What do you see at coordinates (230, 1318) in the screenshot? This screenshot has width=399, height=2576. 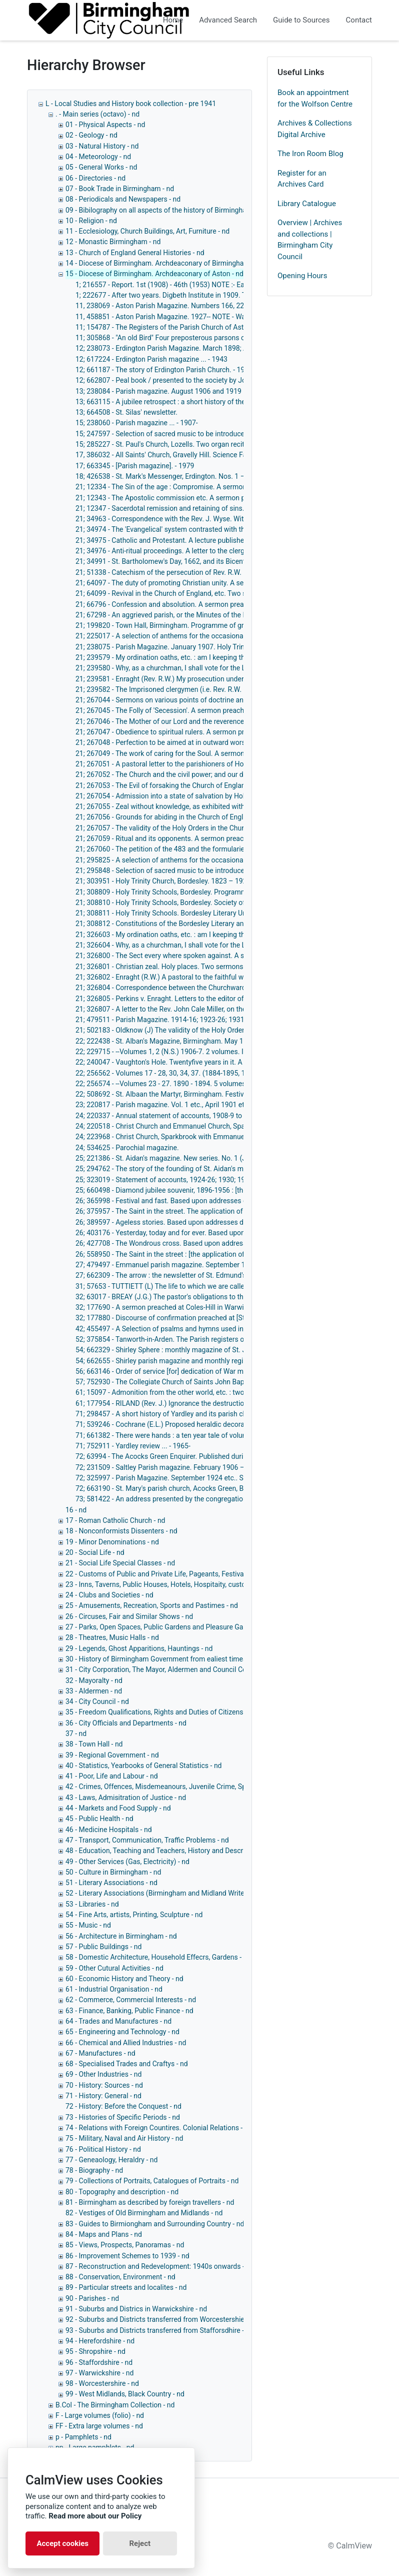 I see `32; 177880 - Discourse of confirmation preached at [St. Peter and St. Paul's Church] Coleshill. - 1705` at bounding box center [230, 1318].